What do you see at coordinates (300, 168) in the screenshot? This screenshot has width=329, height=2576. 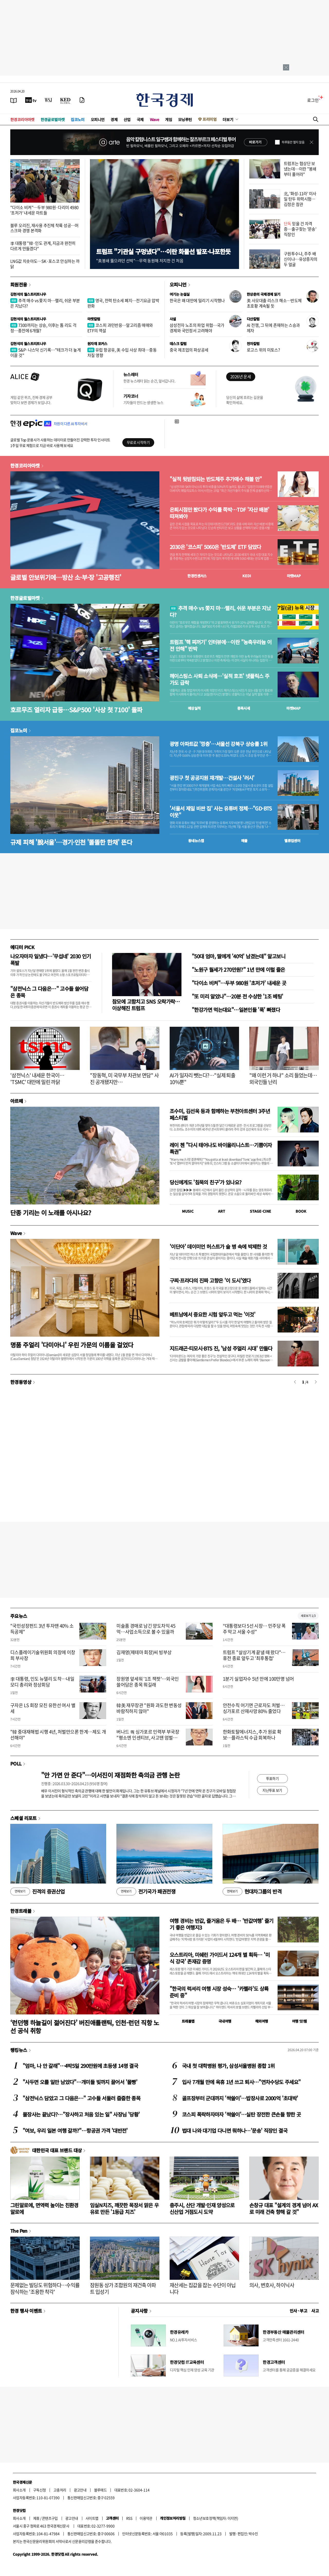 I see `트럼프는 협상단 보냈는데…이란 "봉쇄부터 풀어라"` at bounding box center [300, 168].